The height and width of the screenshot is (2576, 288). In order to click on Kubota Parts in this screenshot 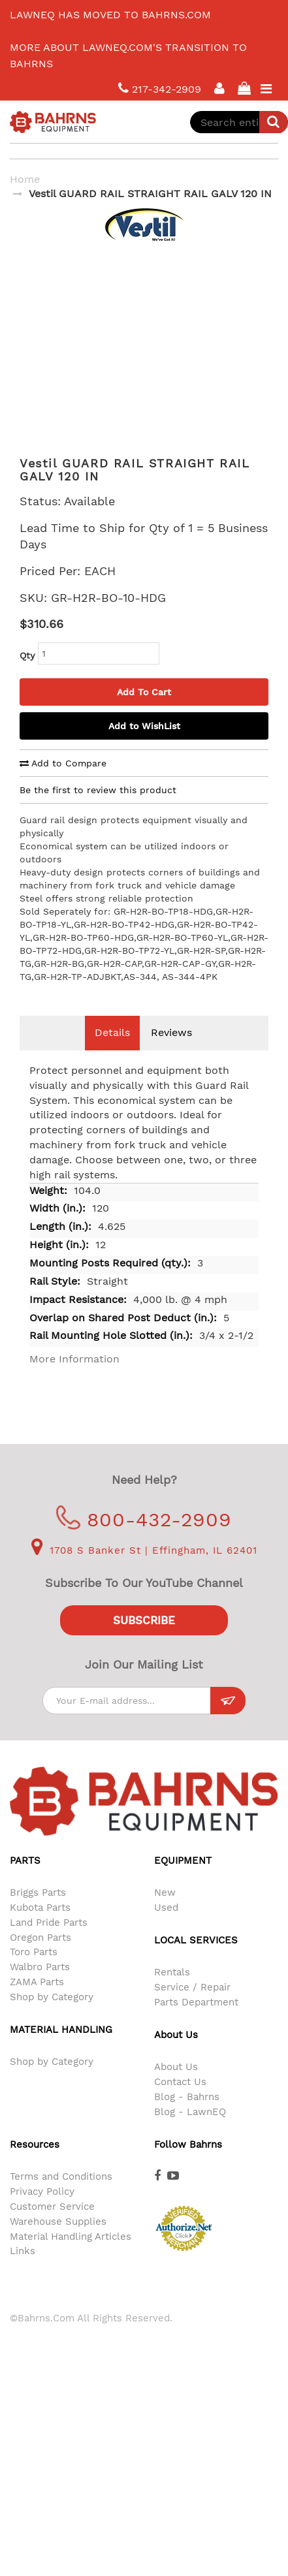, I will do `click(40, 1927)`.